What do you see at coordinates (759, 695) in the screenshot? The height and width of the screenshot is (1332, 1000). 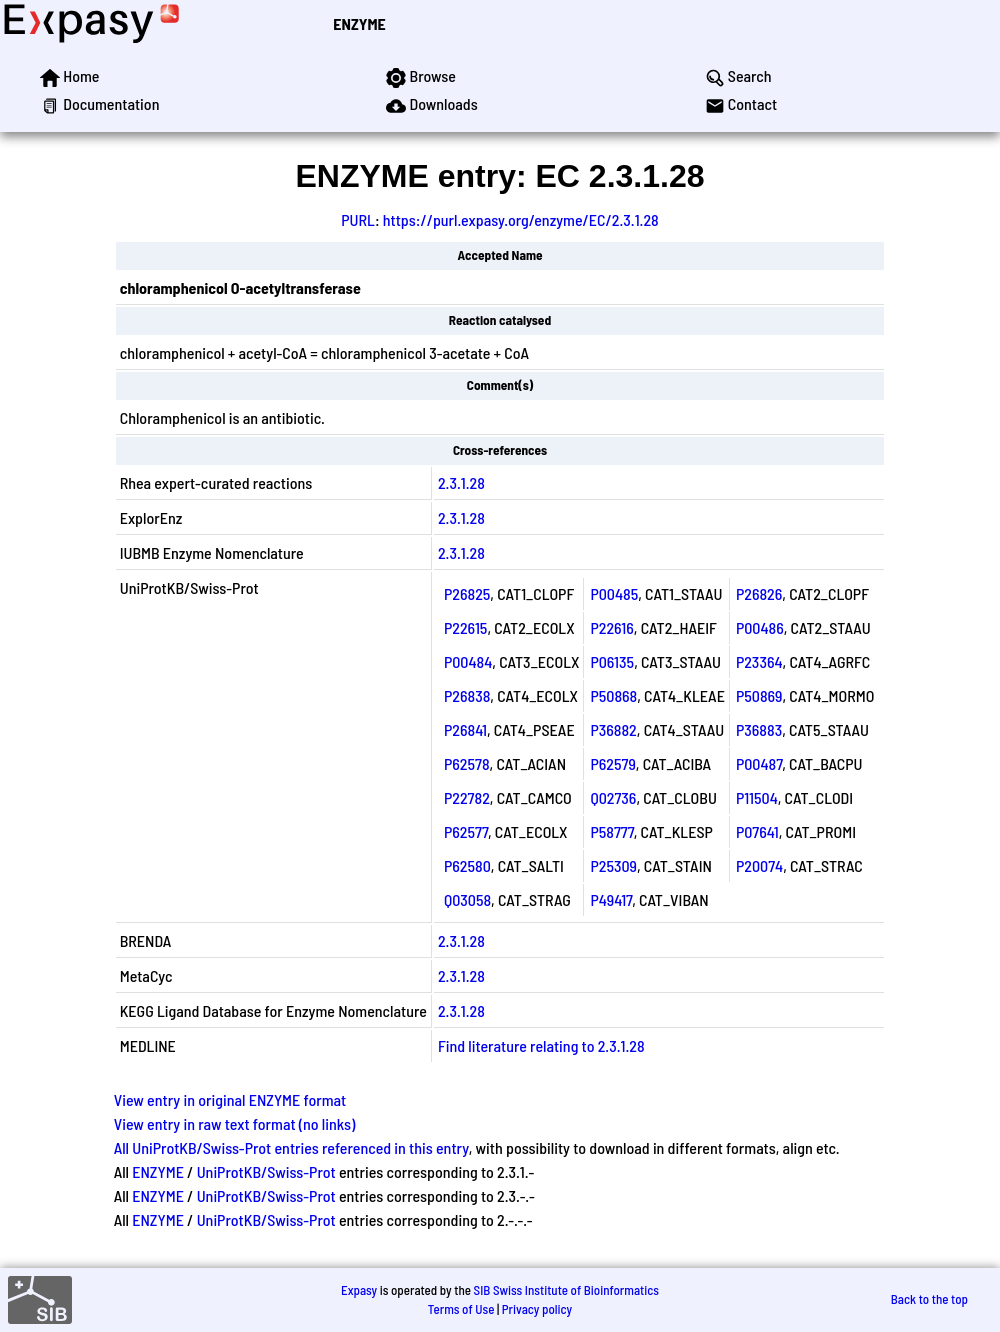 I see `P50869` at bounding box center [759, 695].